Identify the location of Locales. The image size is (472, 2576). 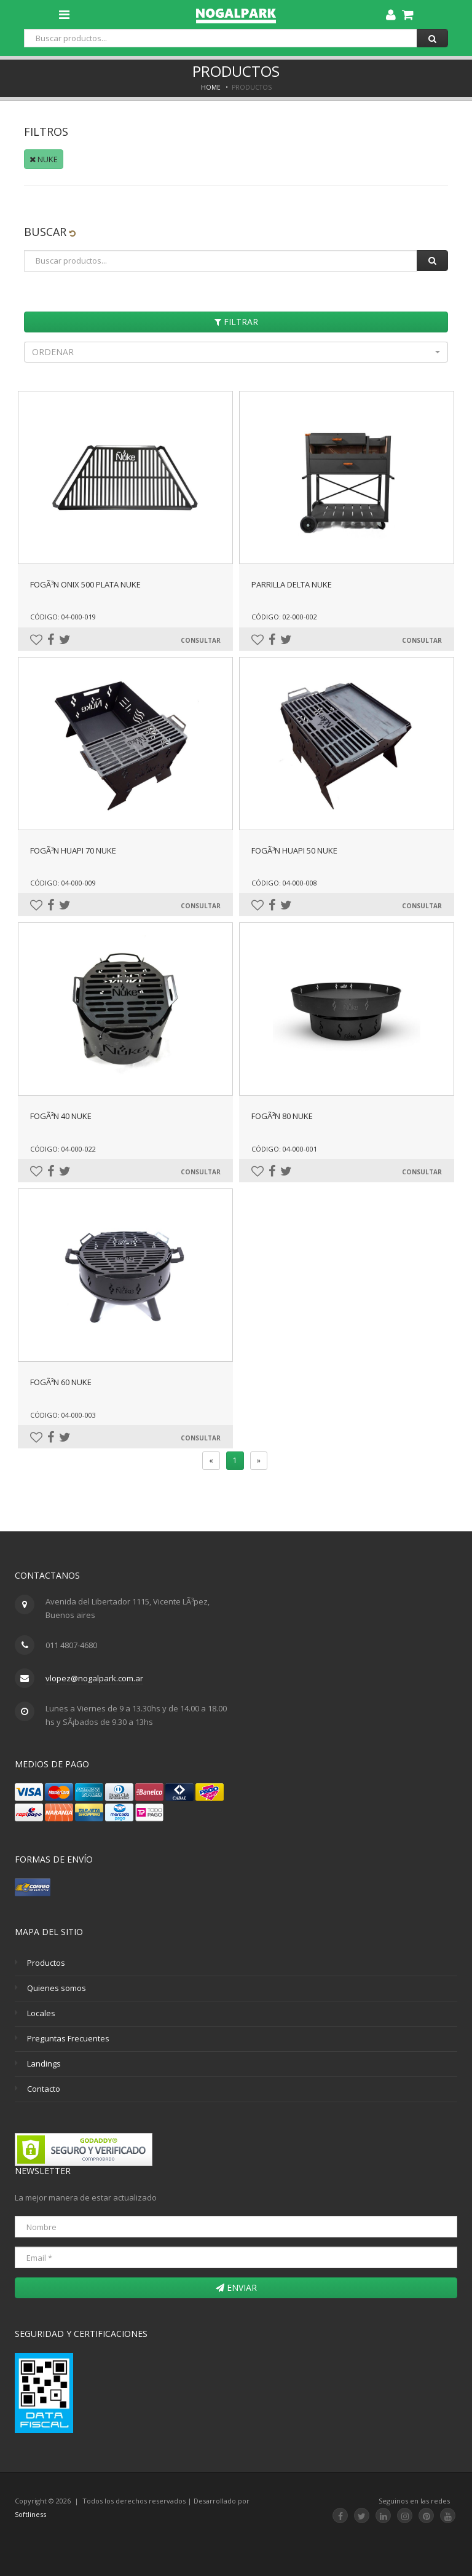
(41, 2013).